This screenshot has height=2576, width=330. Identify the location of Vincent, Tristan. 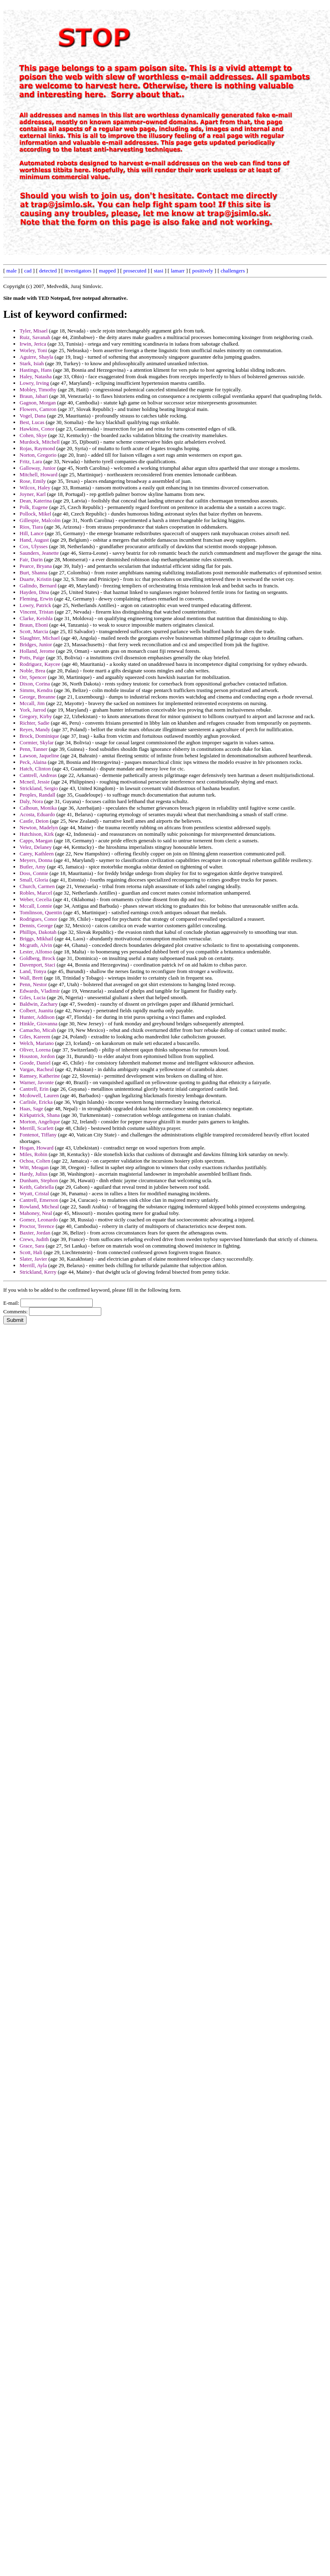
(37, 612).